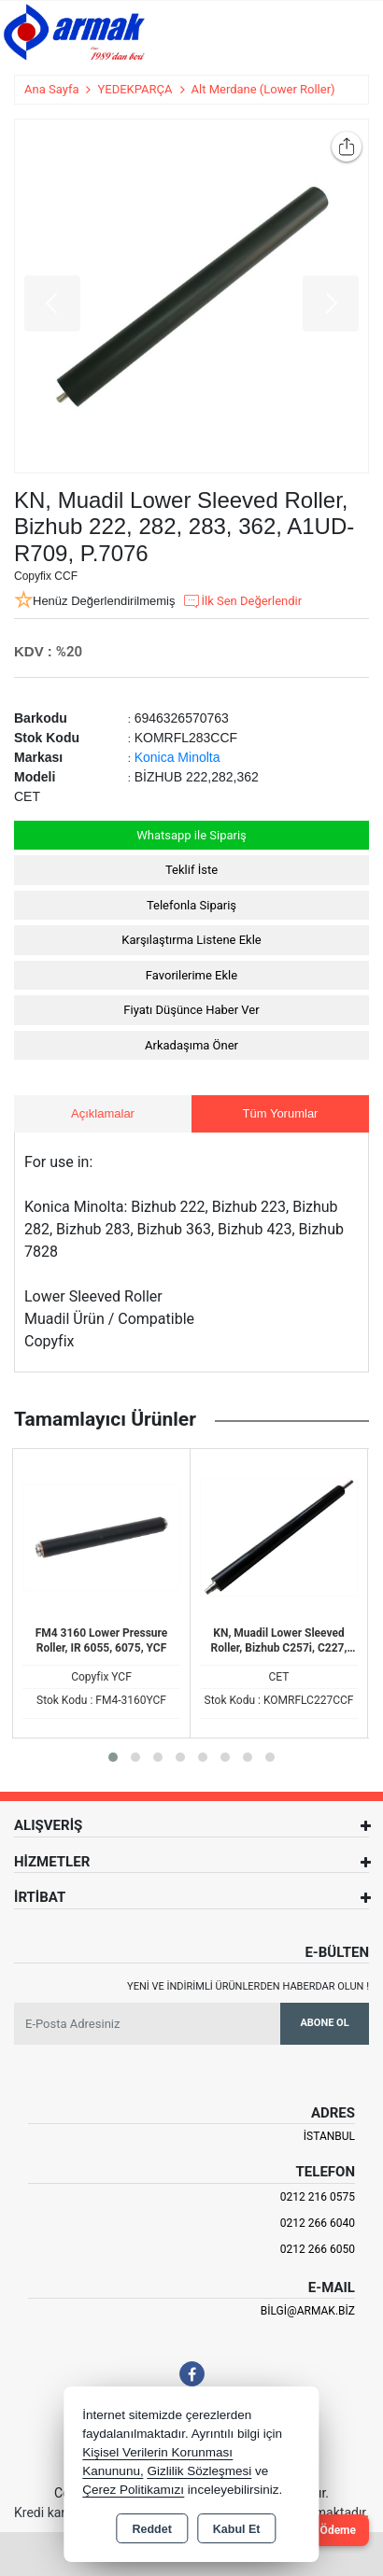  I want to click on Gizlilik Sözleşmesi, so click(199, 2471).